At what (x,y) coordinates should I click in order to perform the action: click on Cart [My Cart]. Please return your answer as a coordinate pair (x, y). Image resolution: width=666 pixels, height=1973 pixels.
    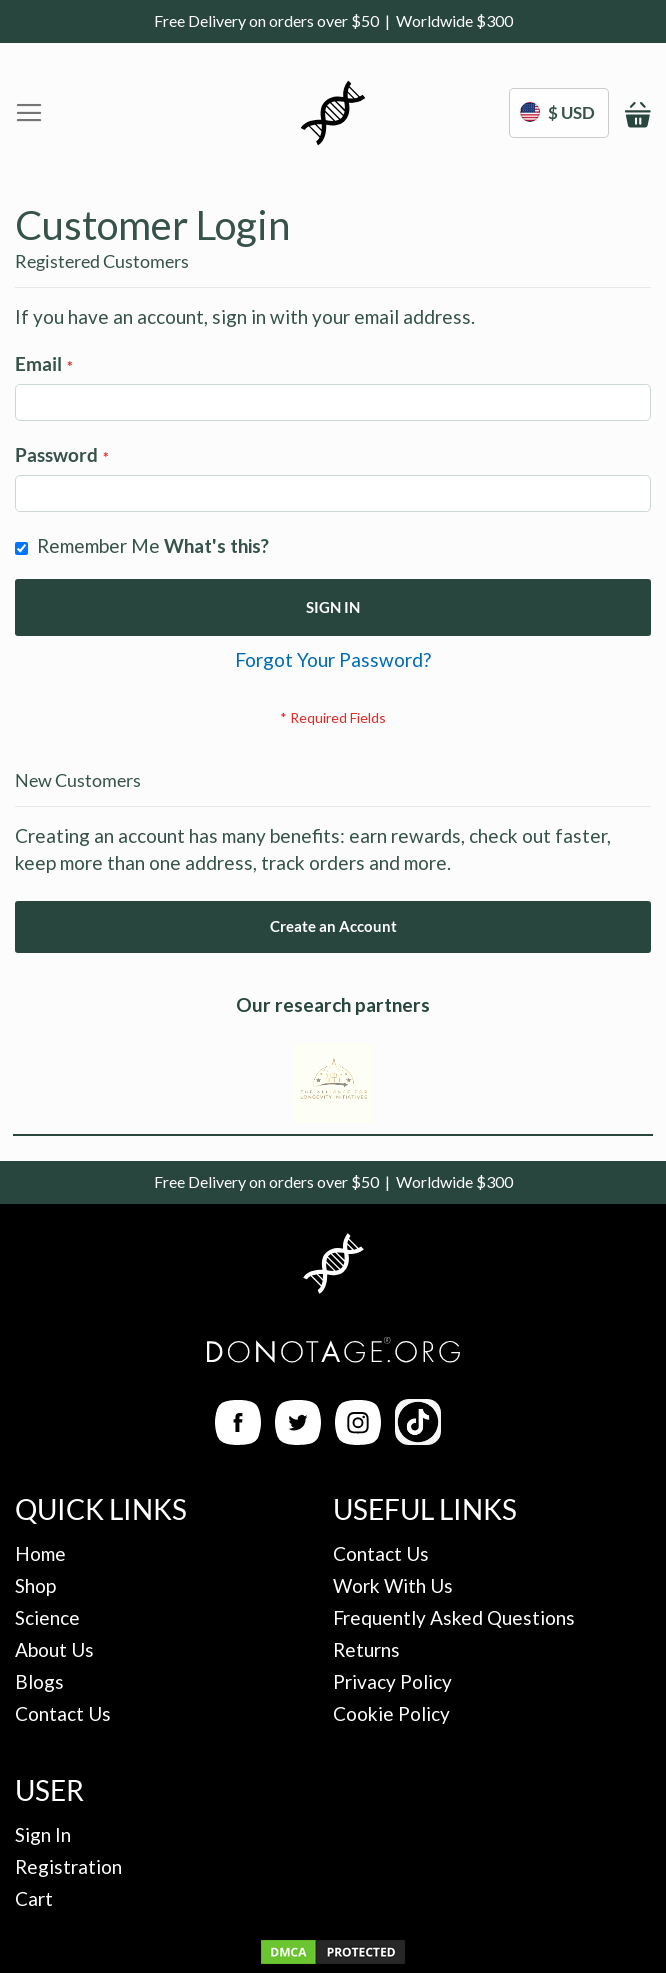
    Looking at the image, I should click on (34, 1898).